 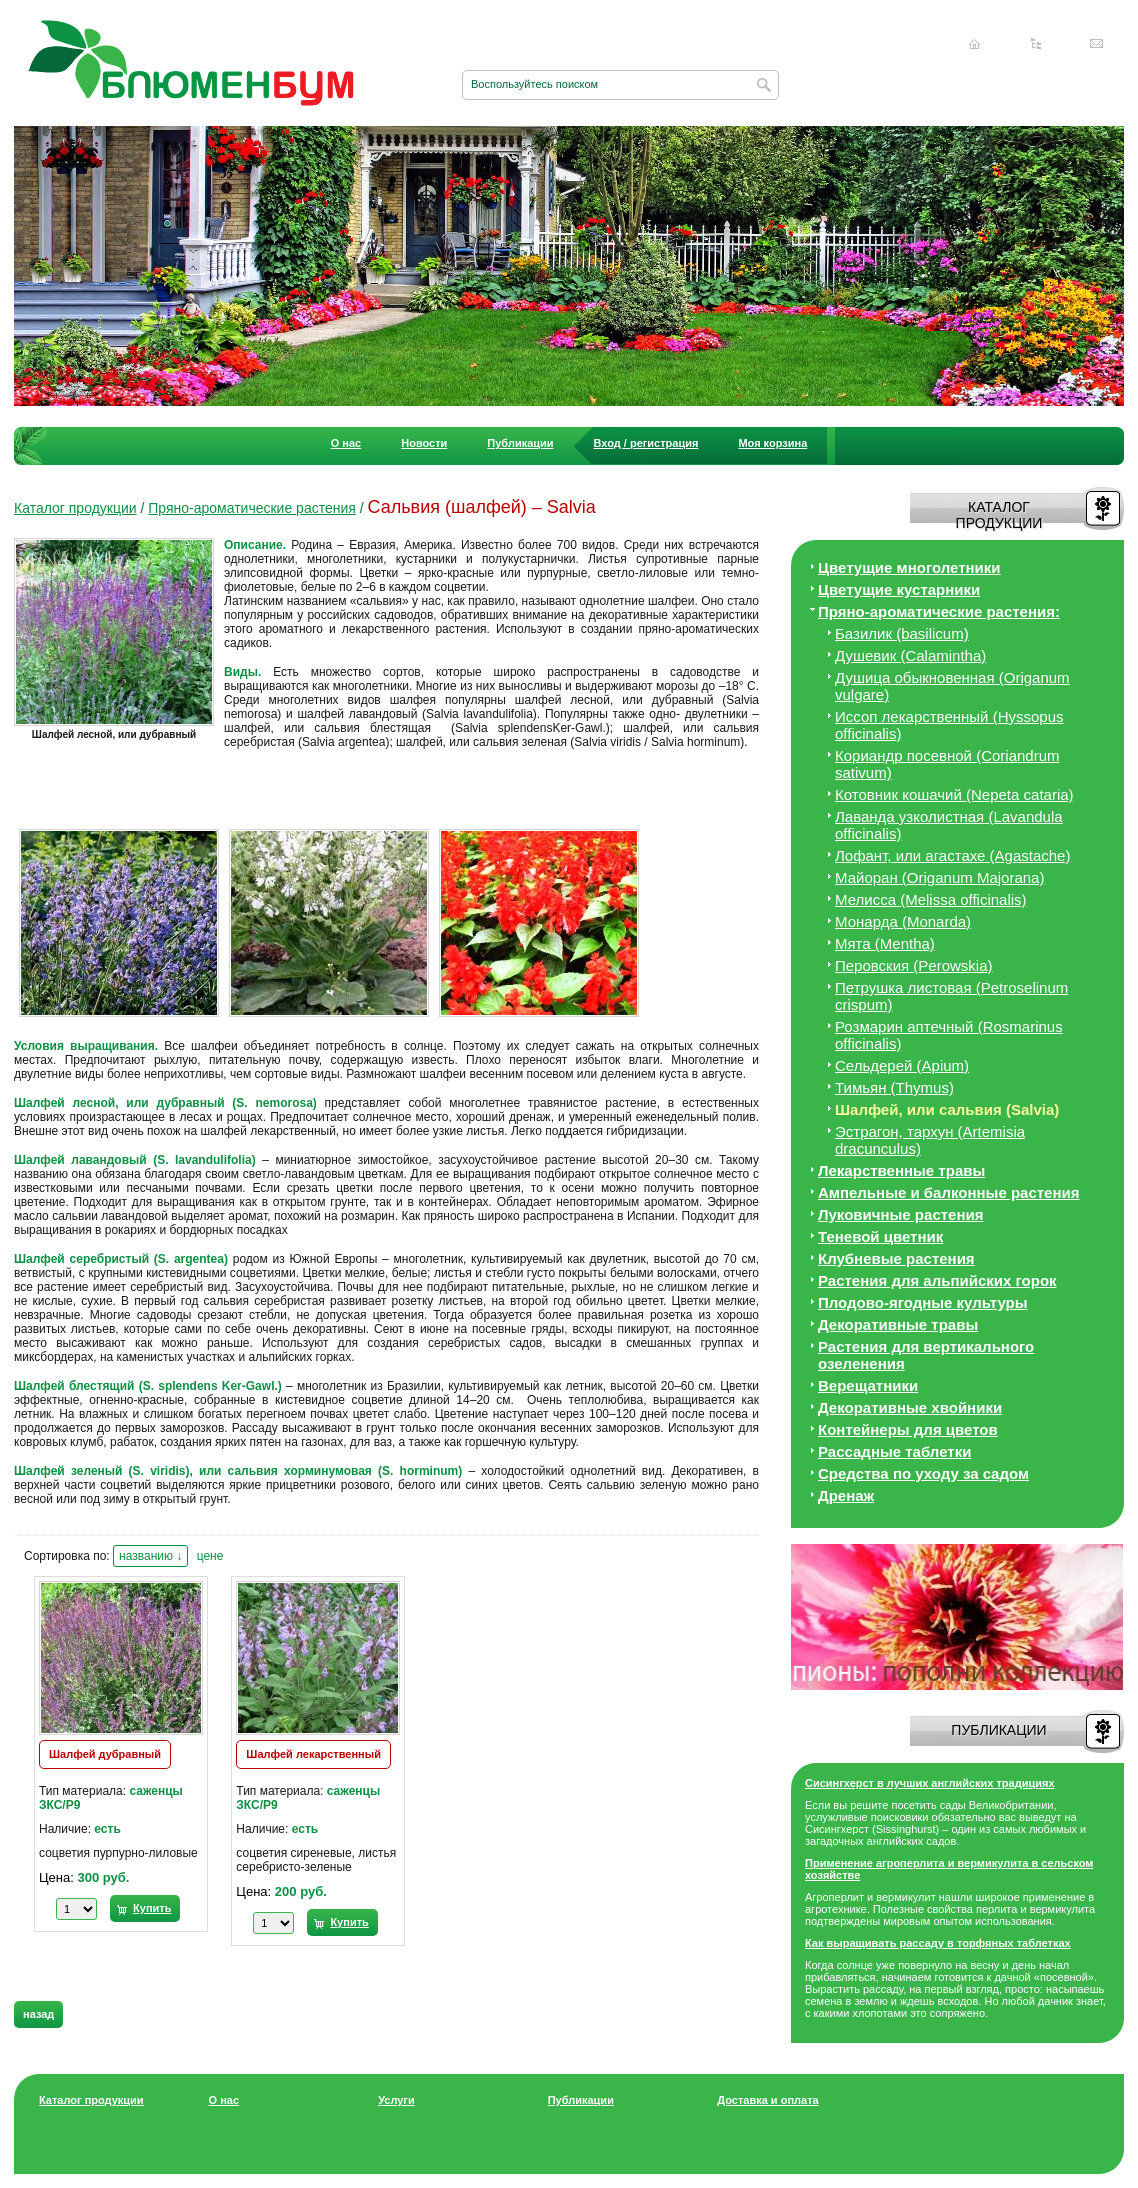 I want to click on Моя корзина, so click(x=772, y=443).